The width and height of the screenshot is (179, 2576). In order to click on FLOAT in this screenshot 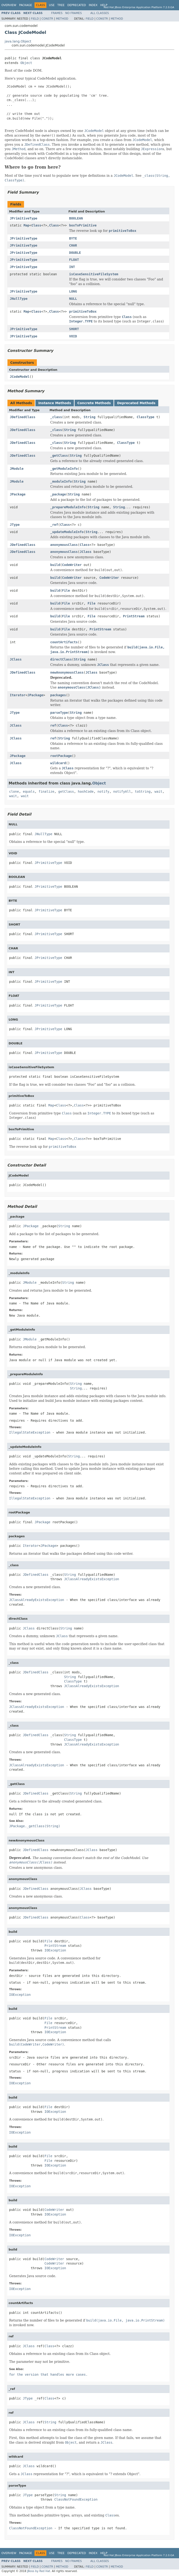, I will do `click(74, 259)`.